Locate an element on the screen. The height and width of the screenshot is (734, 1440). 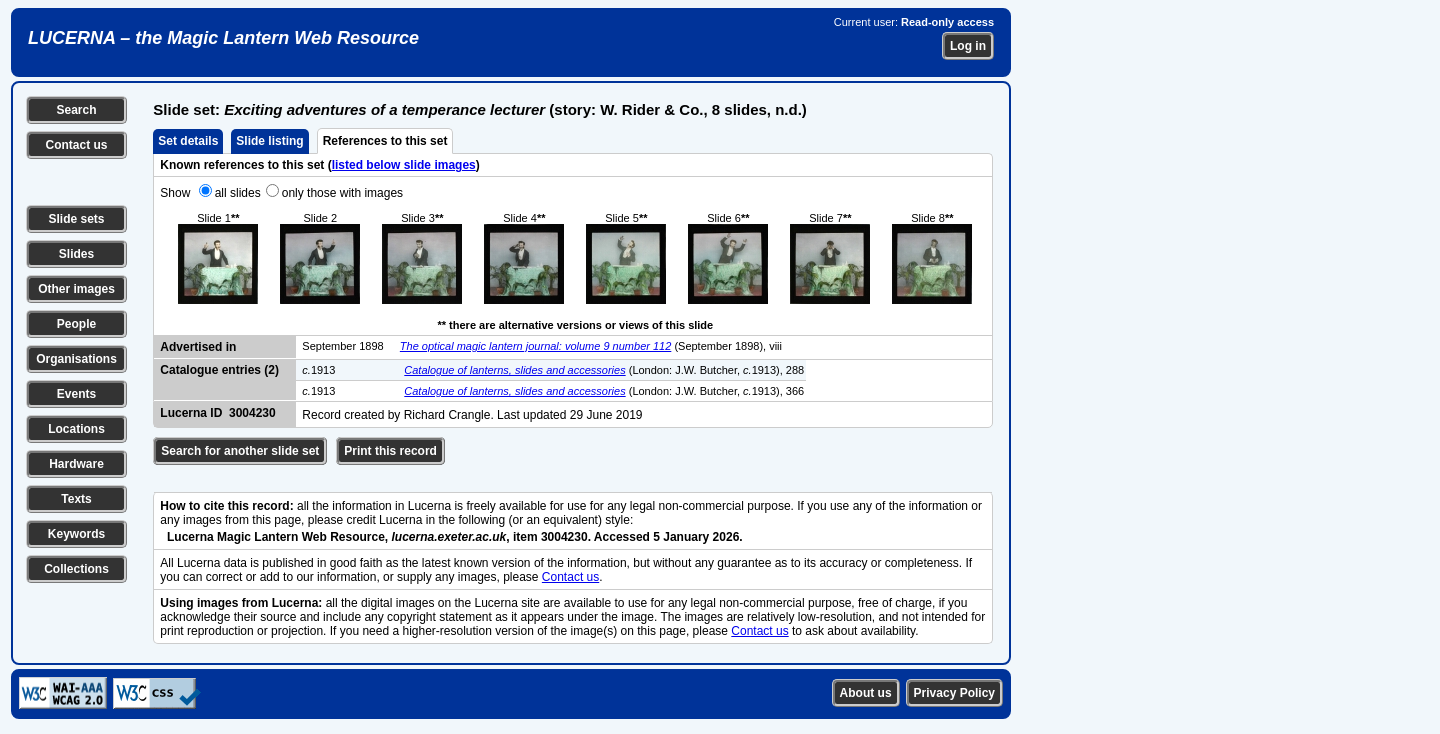
Hardware is located at coordinates (76, 464).